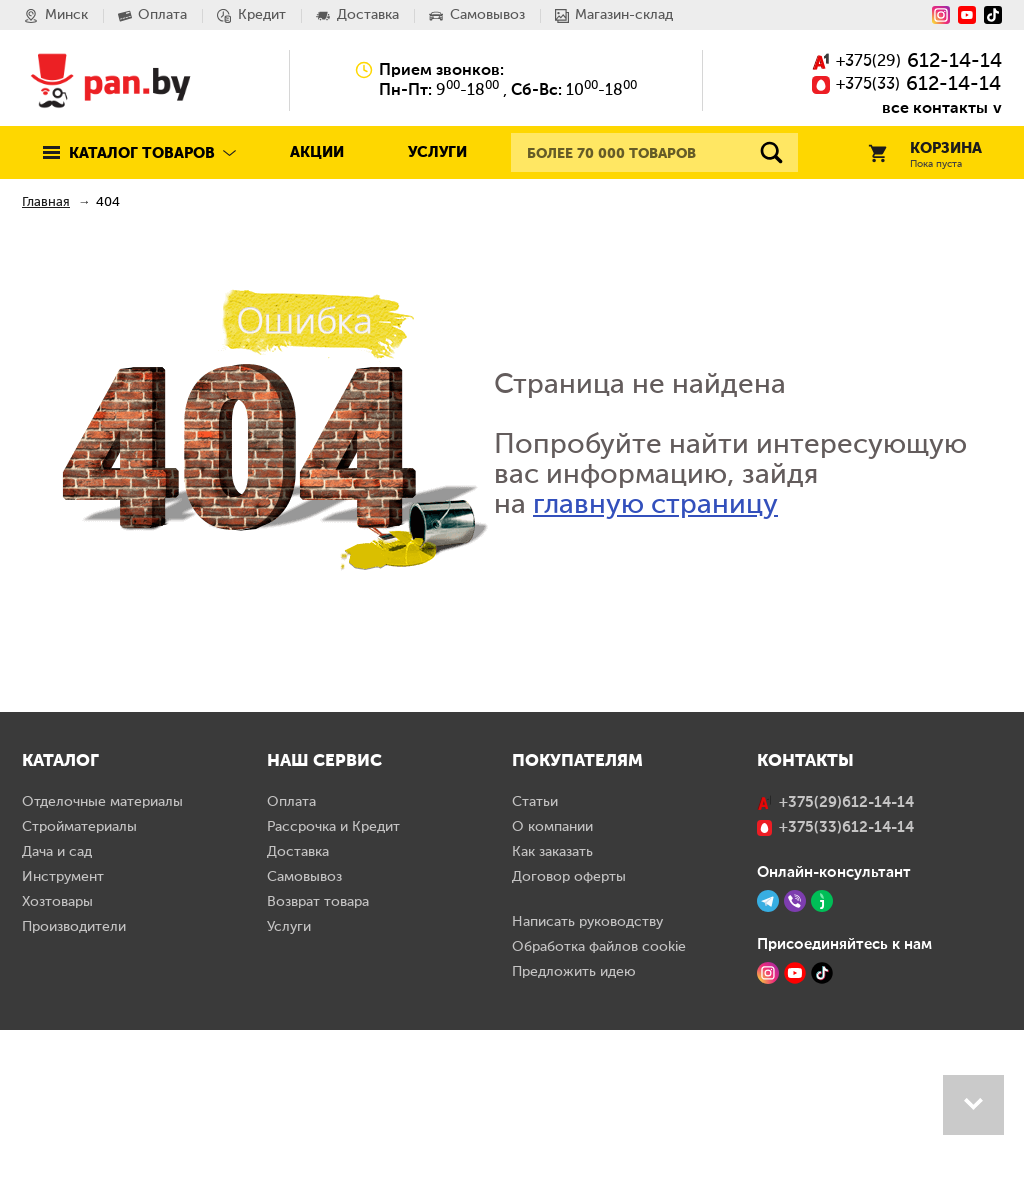  Describe the element at coordinates (57, 1072) in the screenshot. I see `Хозтовары` at that location.